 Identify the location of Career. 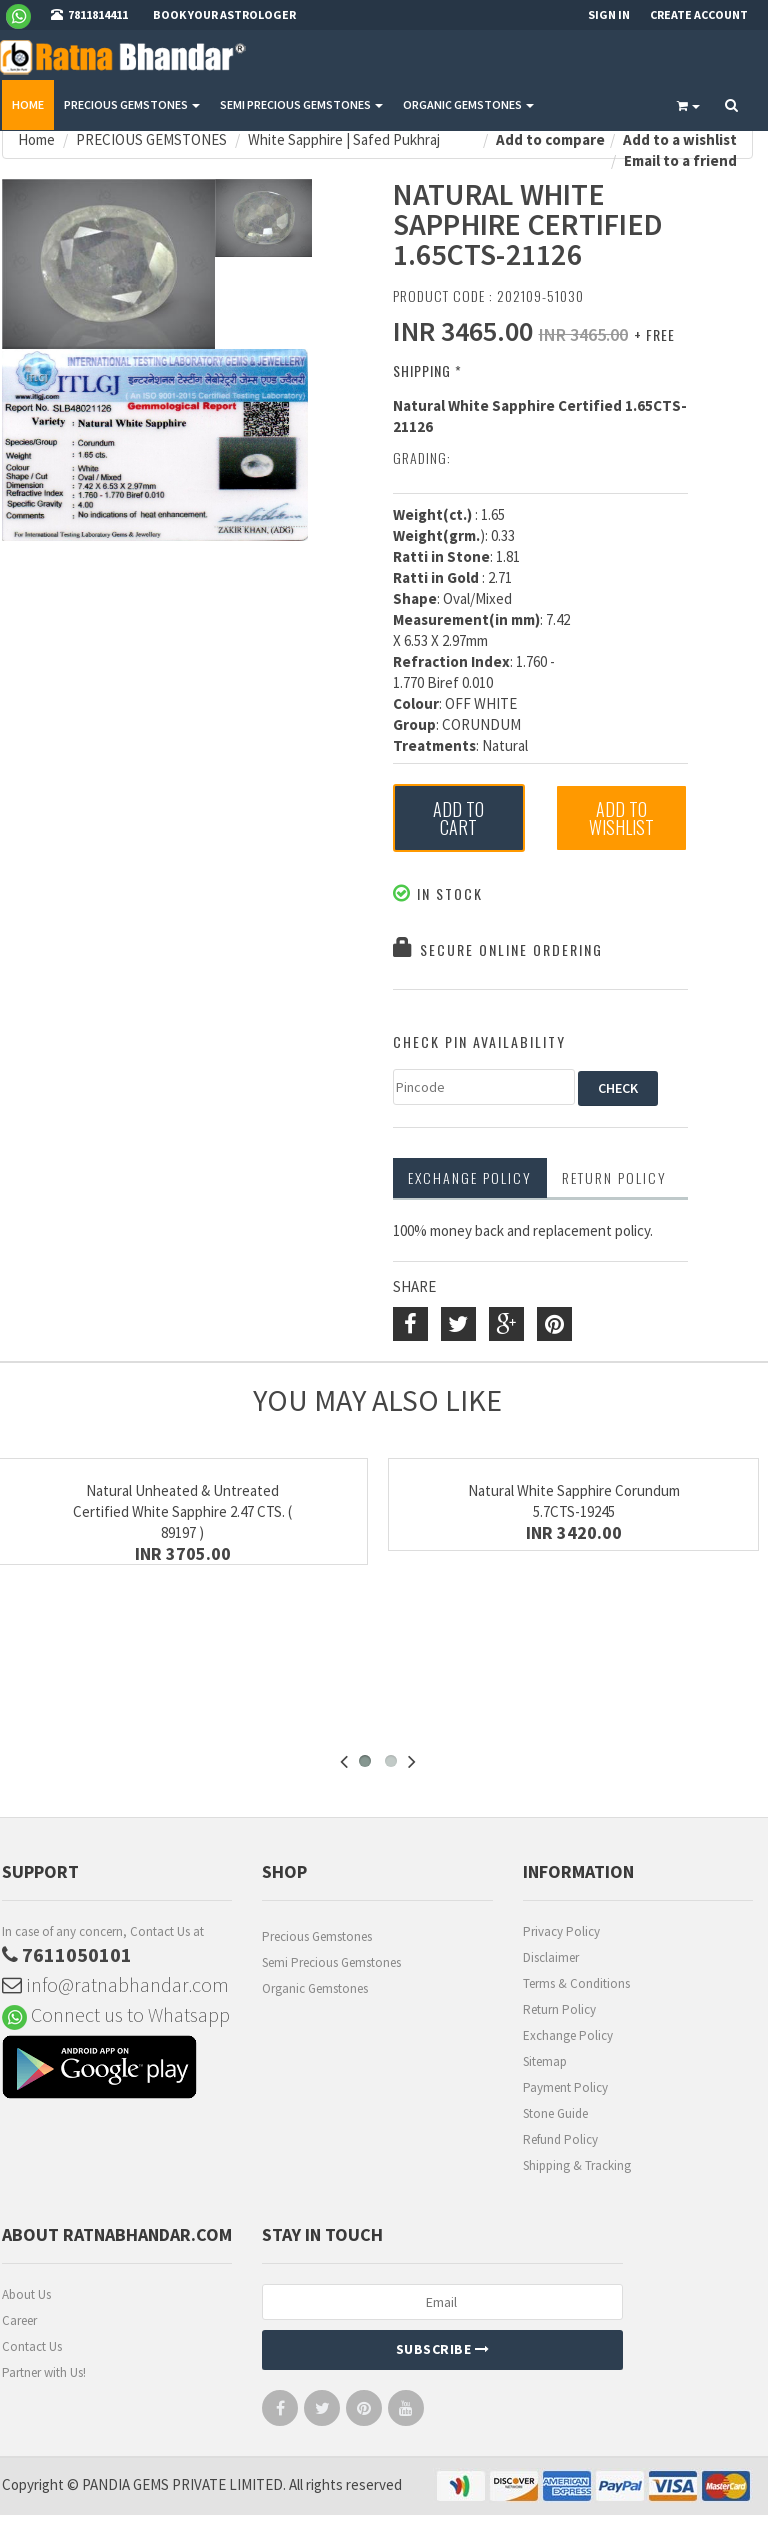
(19, 2320).